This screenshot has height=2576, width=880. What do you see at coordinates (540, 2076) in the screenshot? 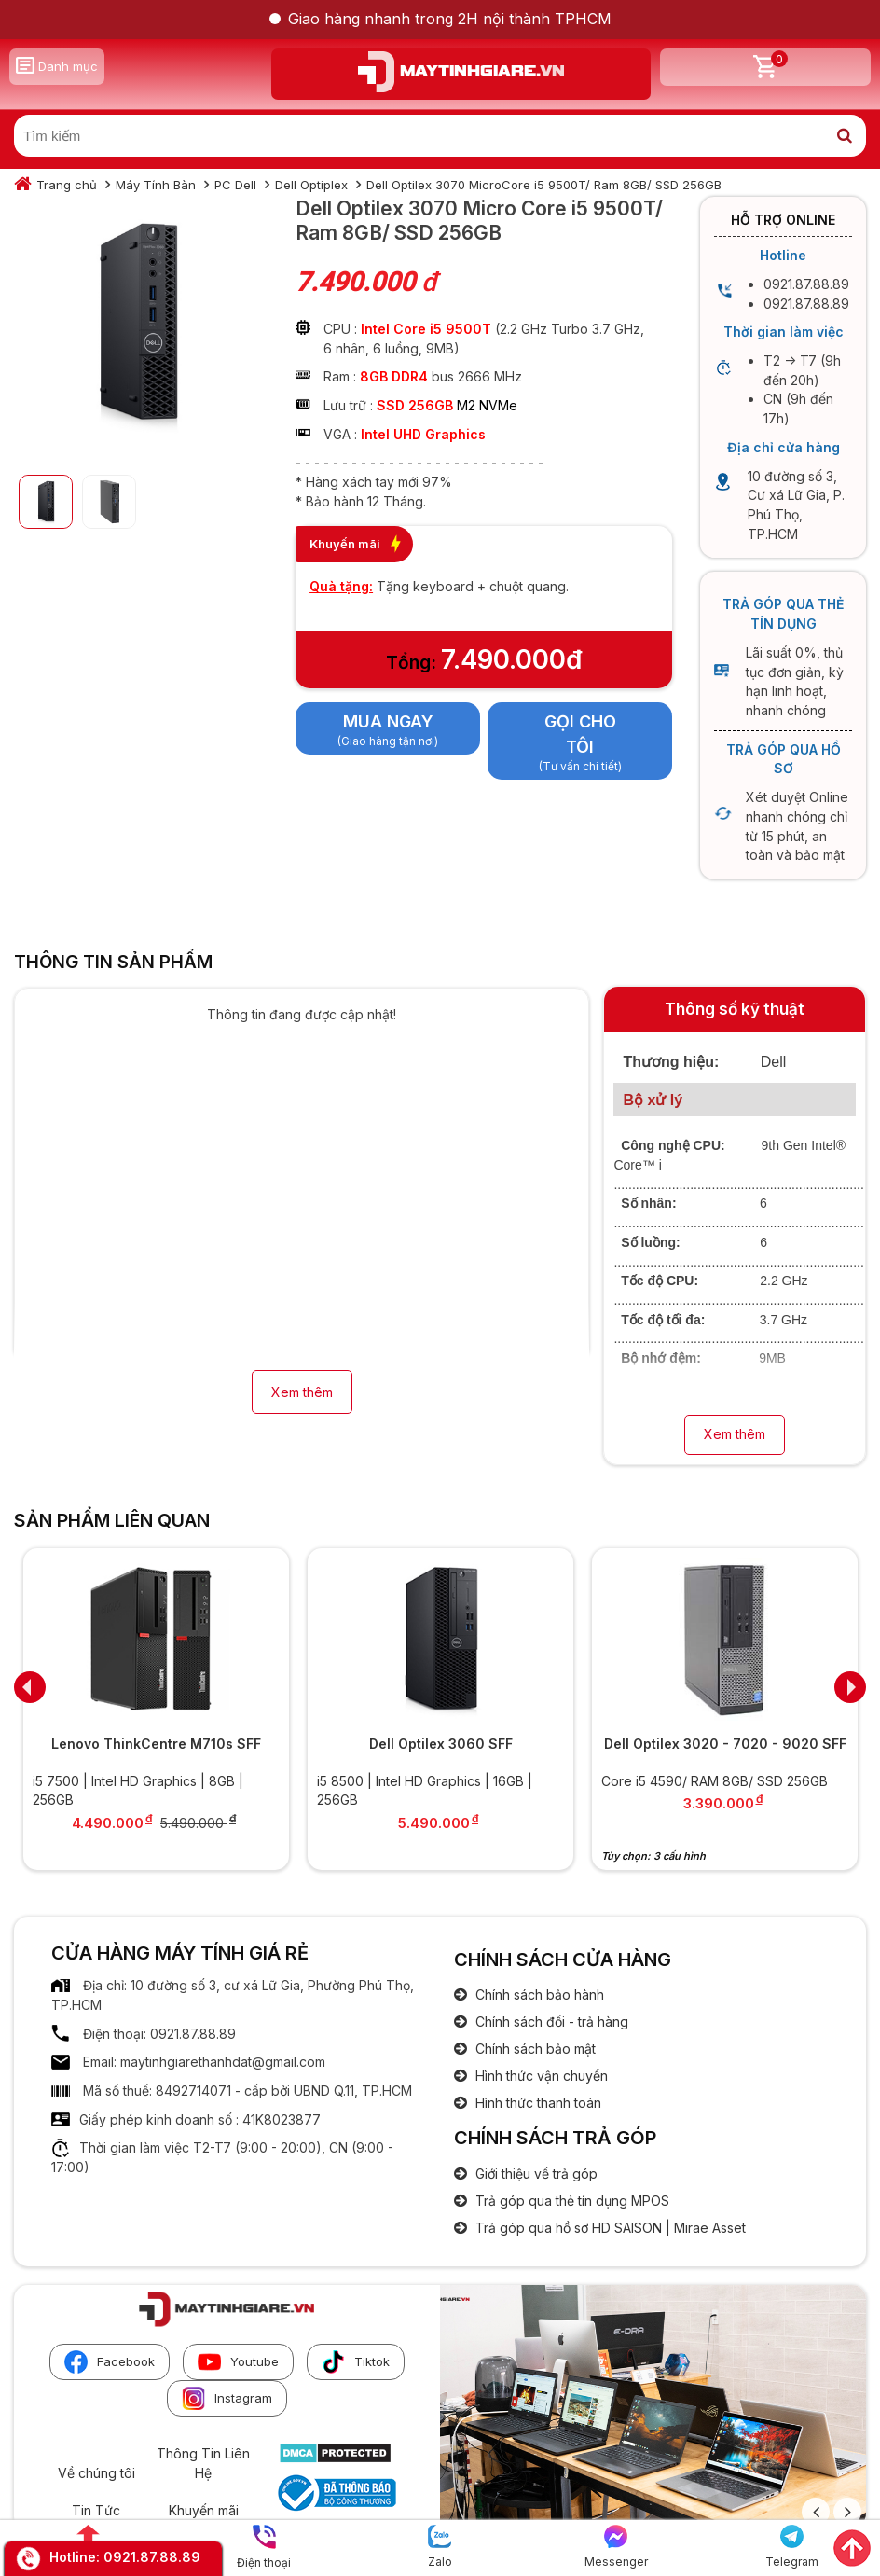
I see `Hình thức vận chuyển` at bounding box center [540, 2076].